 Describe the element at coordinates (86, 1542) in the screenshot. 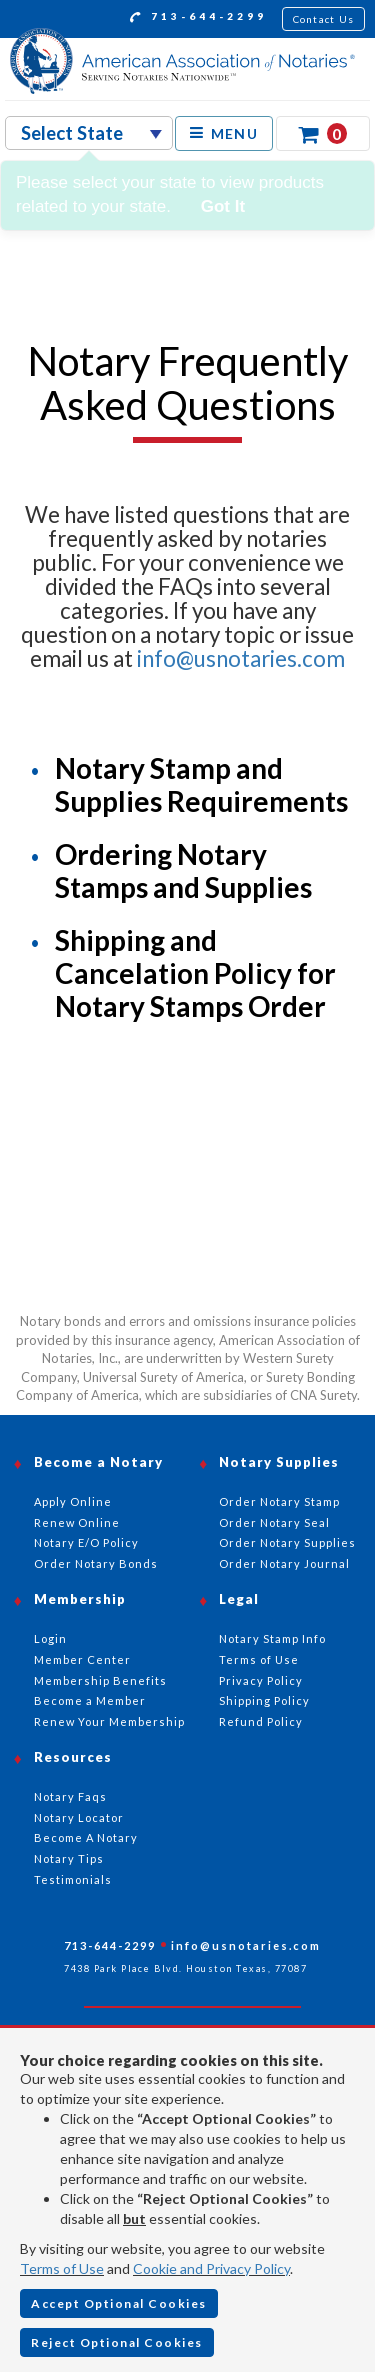

I see `Notary E/O Policy` at that location.